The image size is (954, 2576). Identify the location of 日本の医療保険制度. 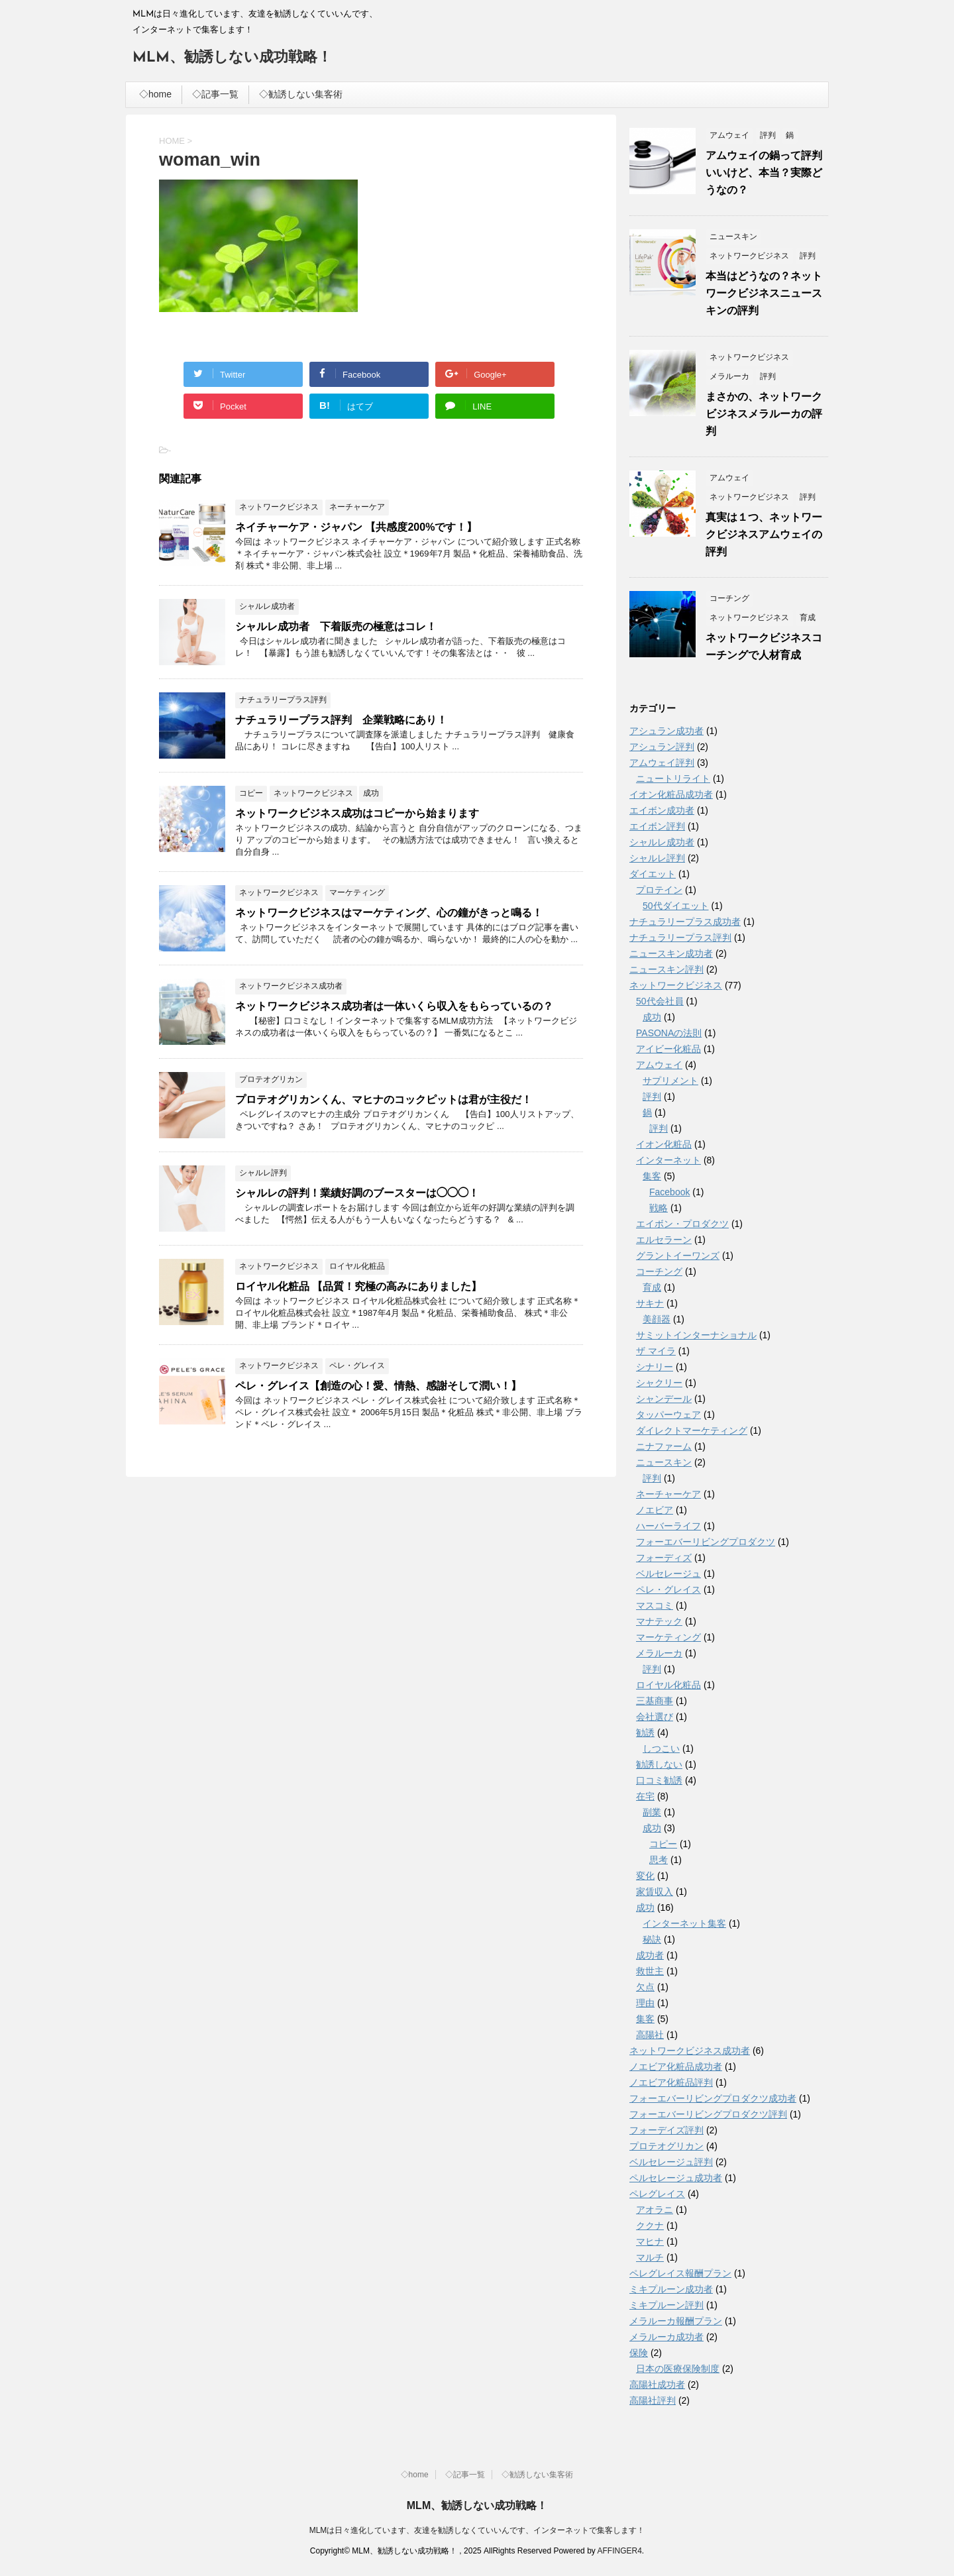
(677, 2368).